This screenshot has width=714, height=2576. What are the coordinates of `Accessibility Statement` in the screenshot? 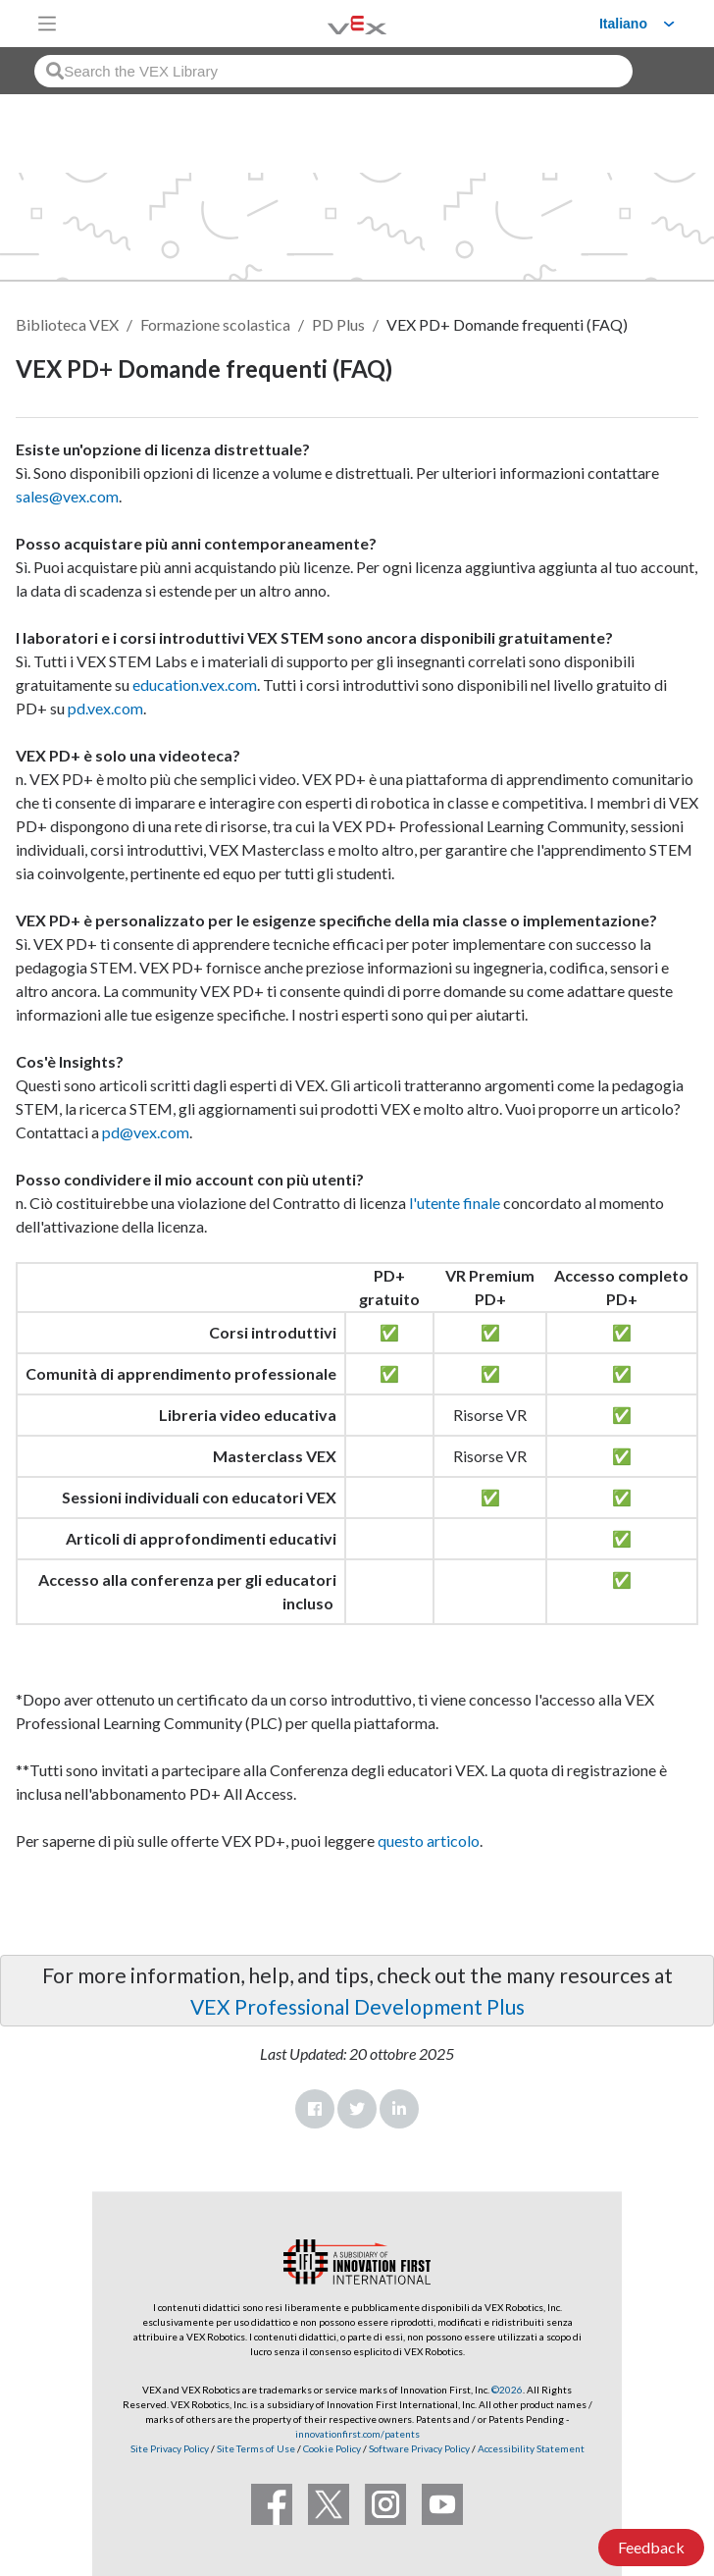 It's located at (531, 2448).